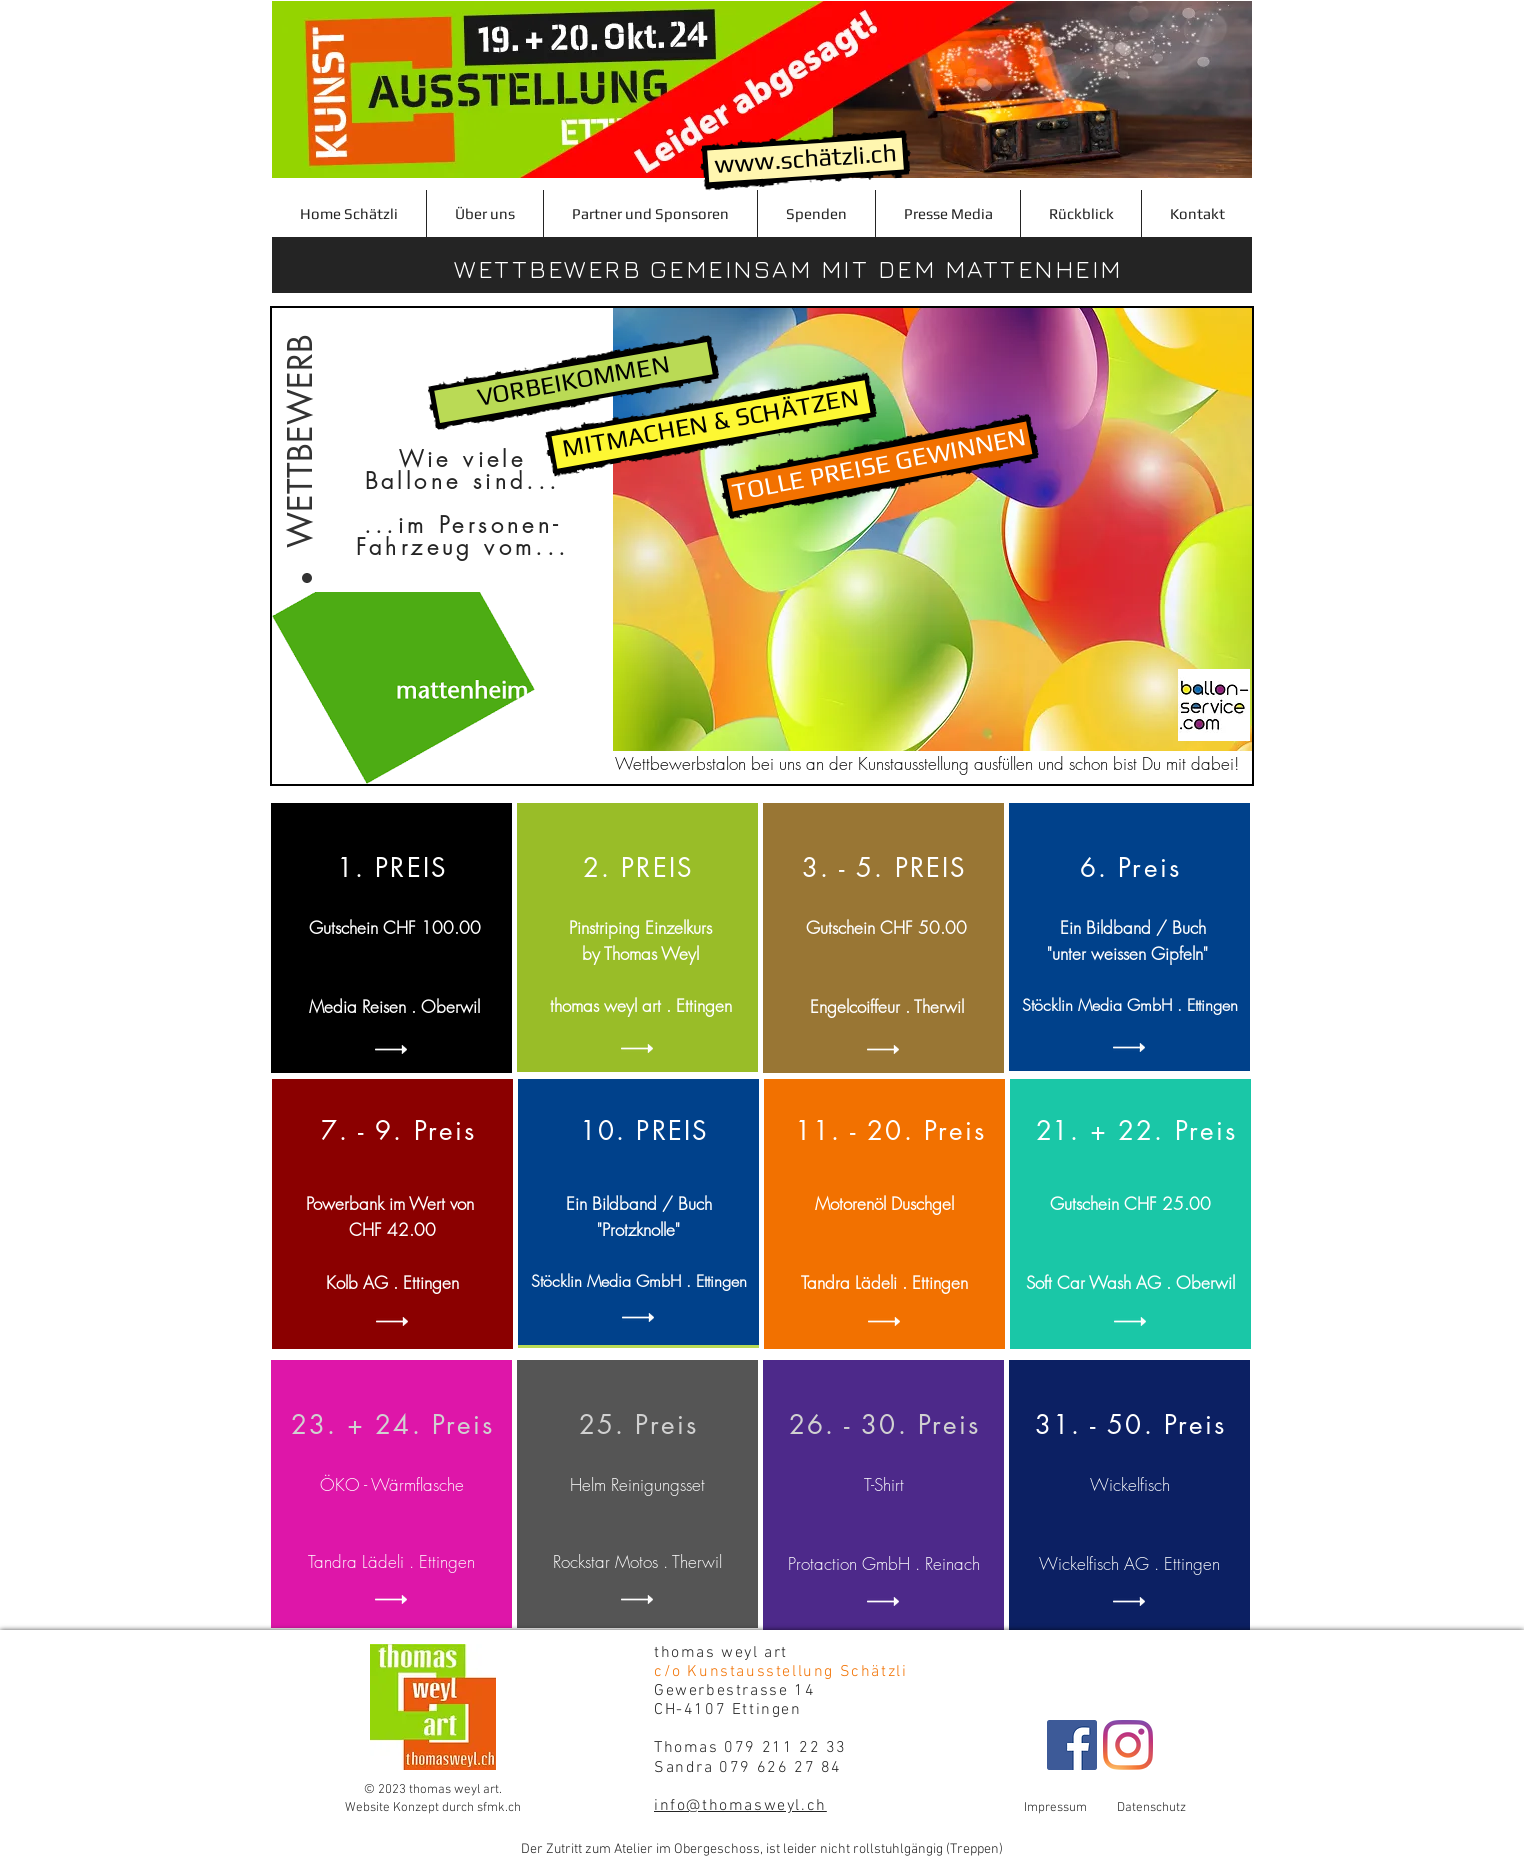 The image size is (1524, 1864). What do you see at coordinates (726, 1653) in the screenshot?
I see `thomas weyl art` at bounding box center [726, 1653].